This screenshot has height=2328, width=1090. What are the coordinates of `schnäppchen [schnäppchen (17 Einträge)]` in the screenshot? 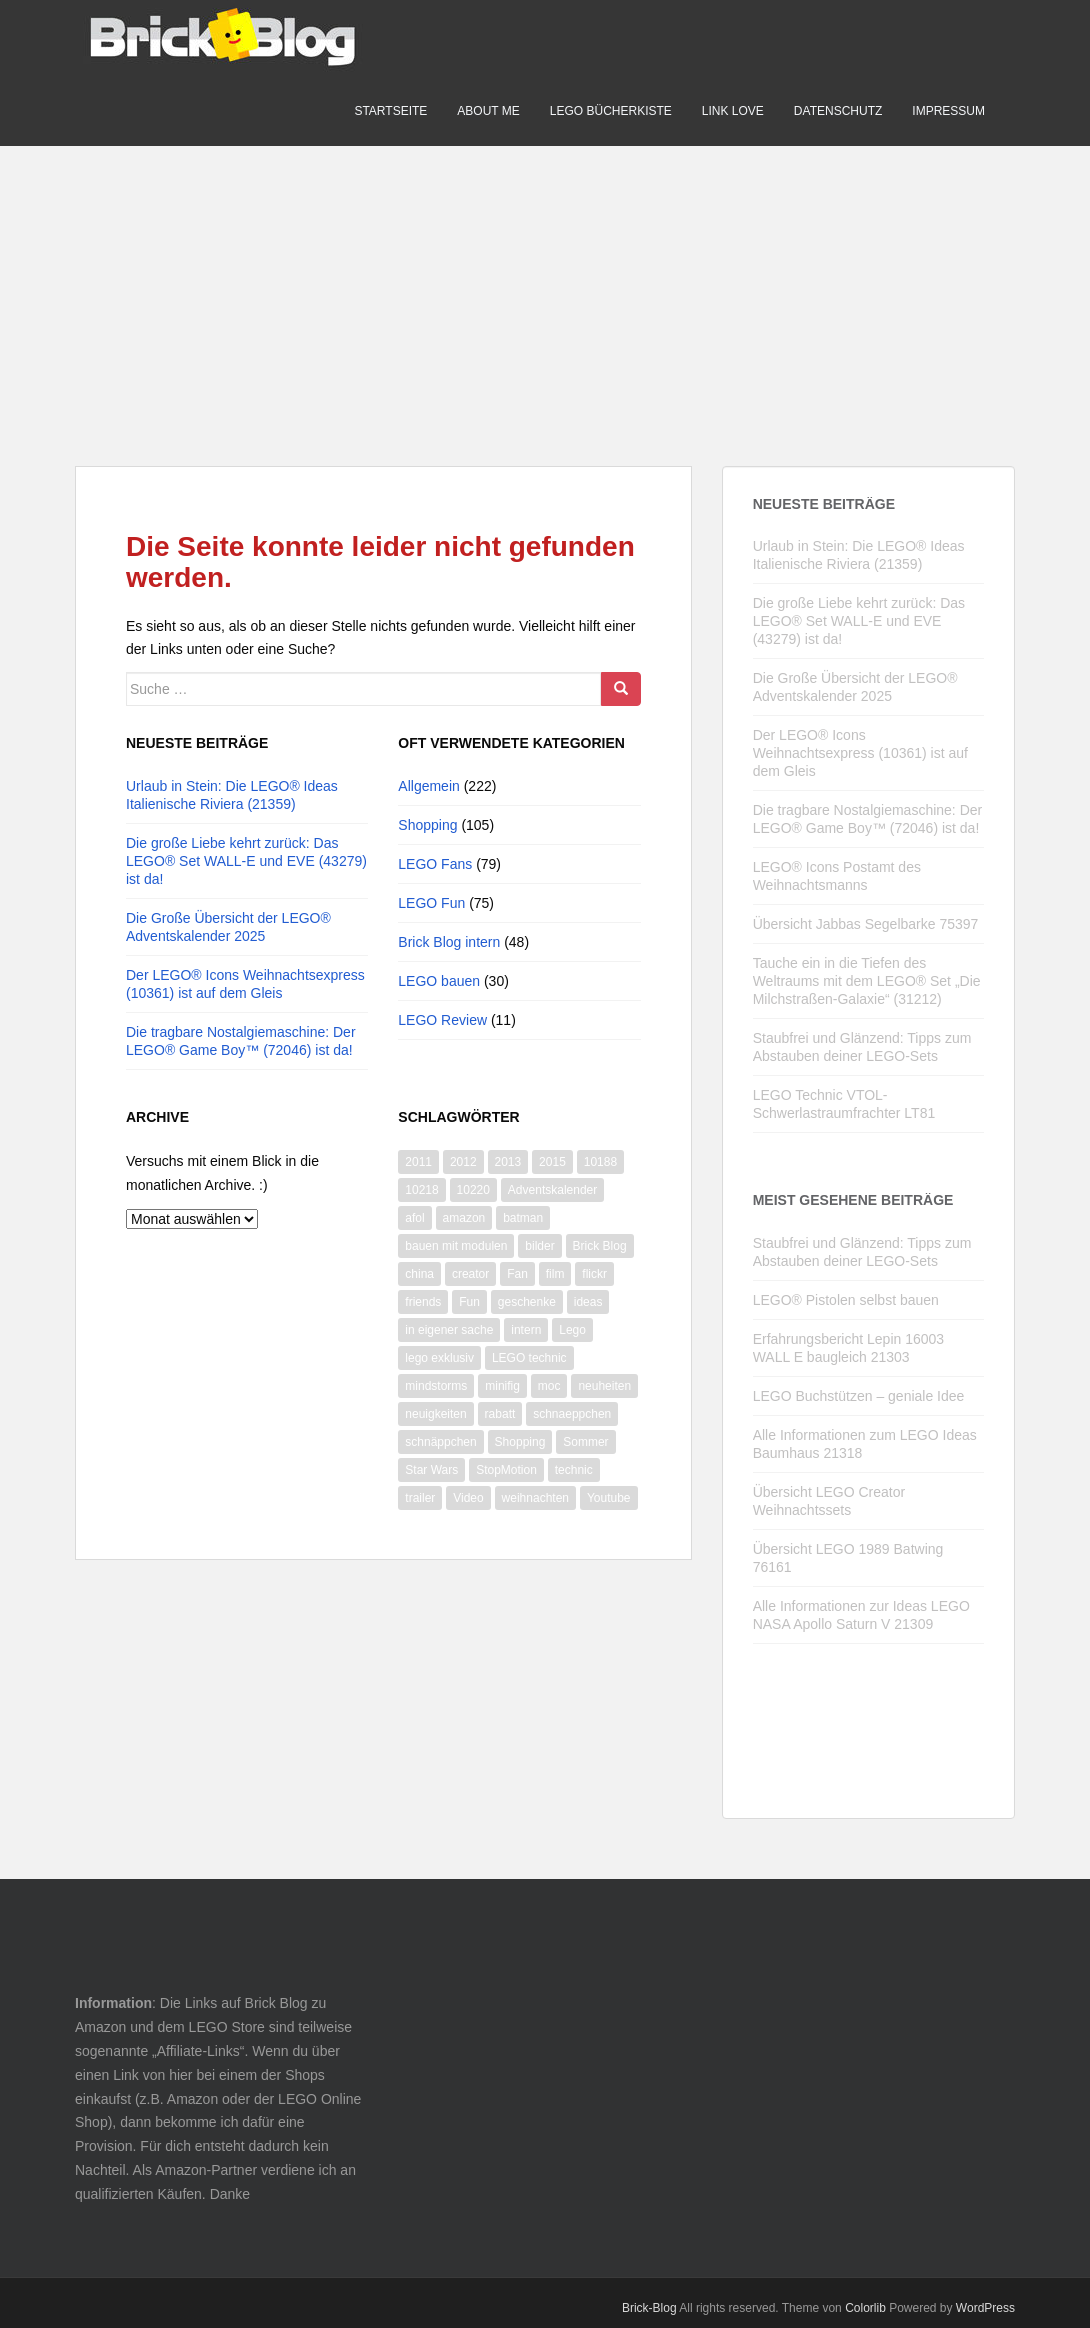 It's located at (440, 1442).